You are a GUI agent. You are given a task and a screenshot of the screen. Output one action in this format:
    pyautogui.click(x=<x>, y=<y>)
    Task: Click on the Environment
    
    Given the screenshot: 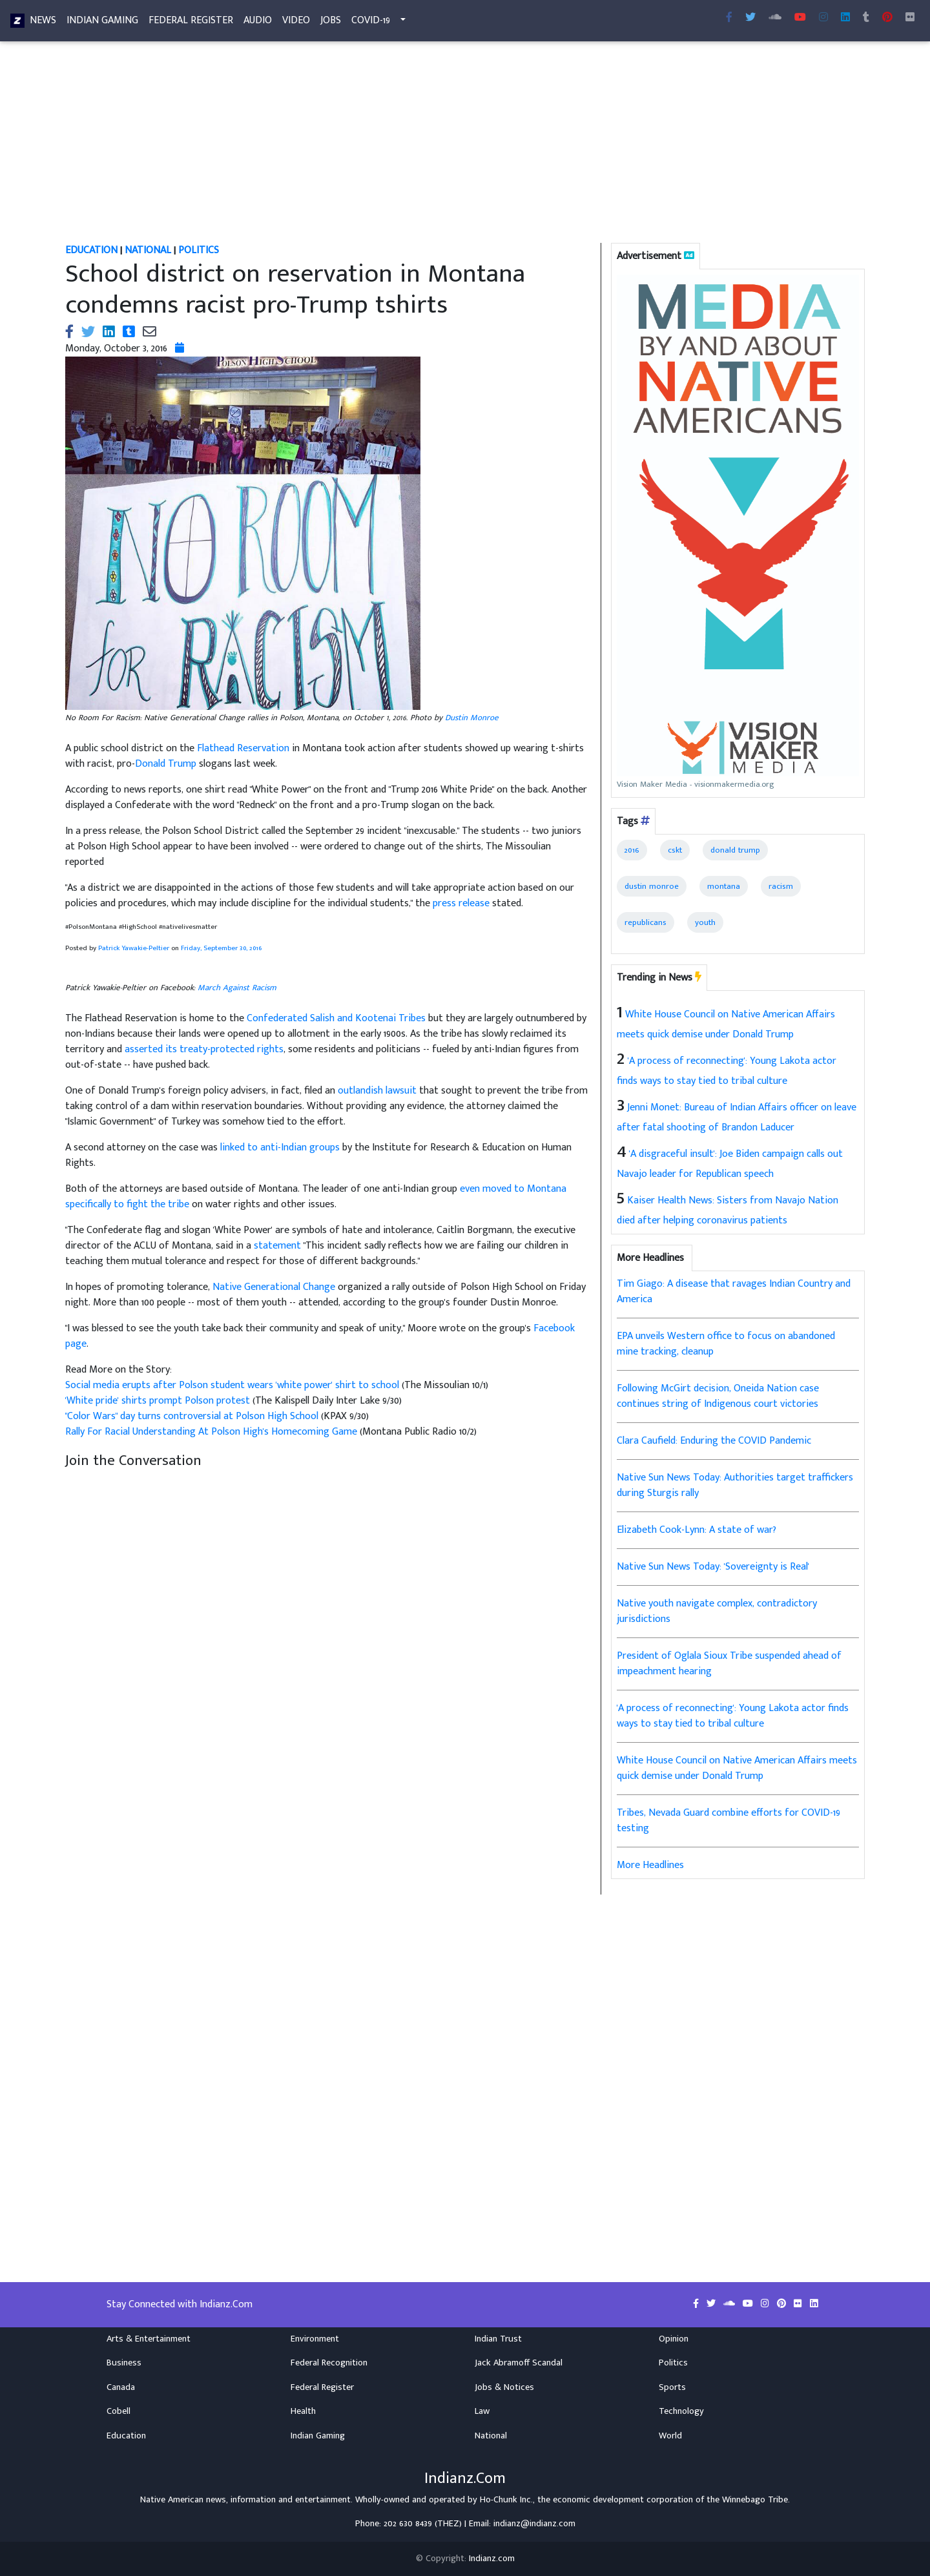 What is the action you would take?
    pyautogui.click(x=315, y=2339)
    